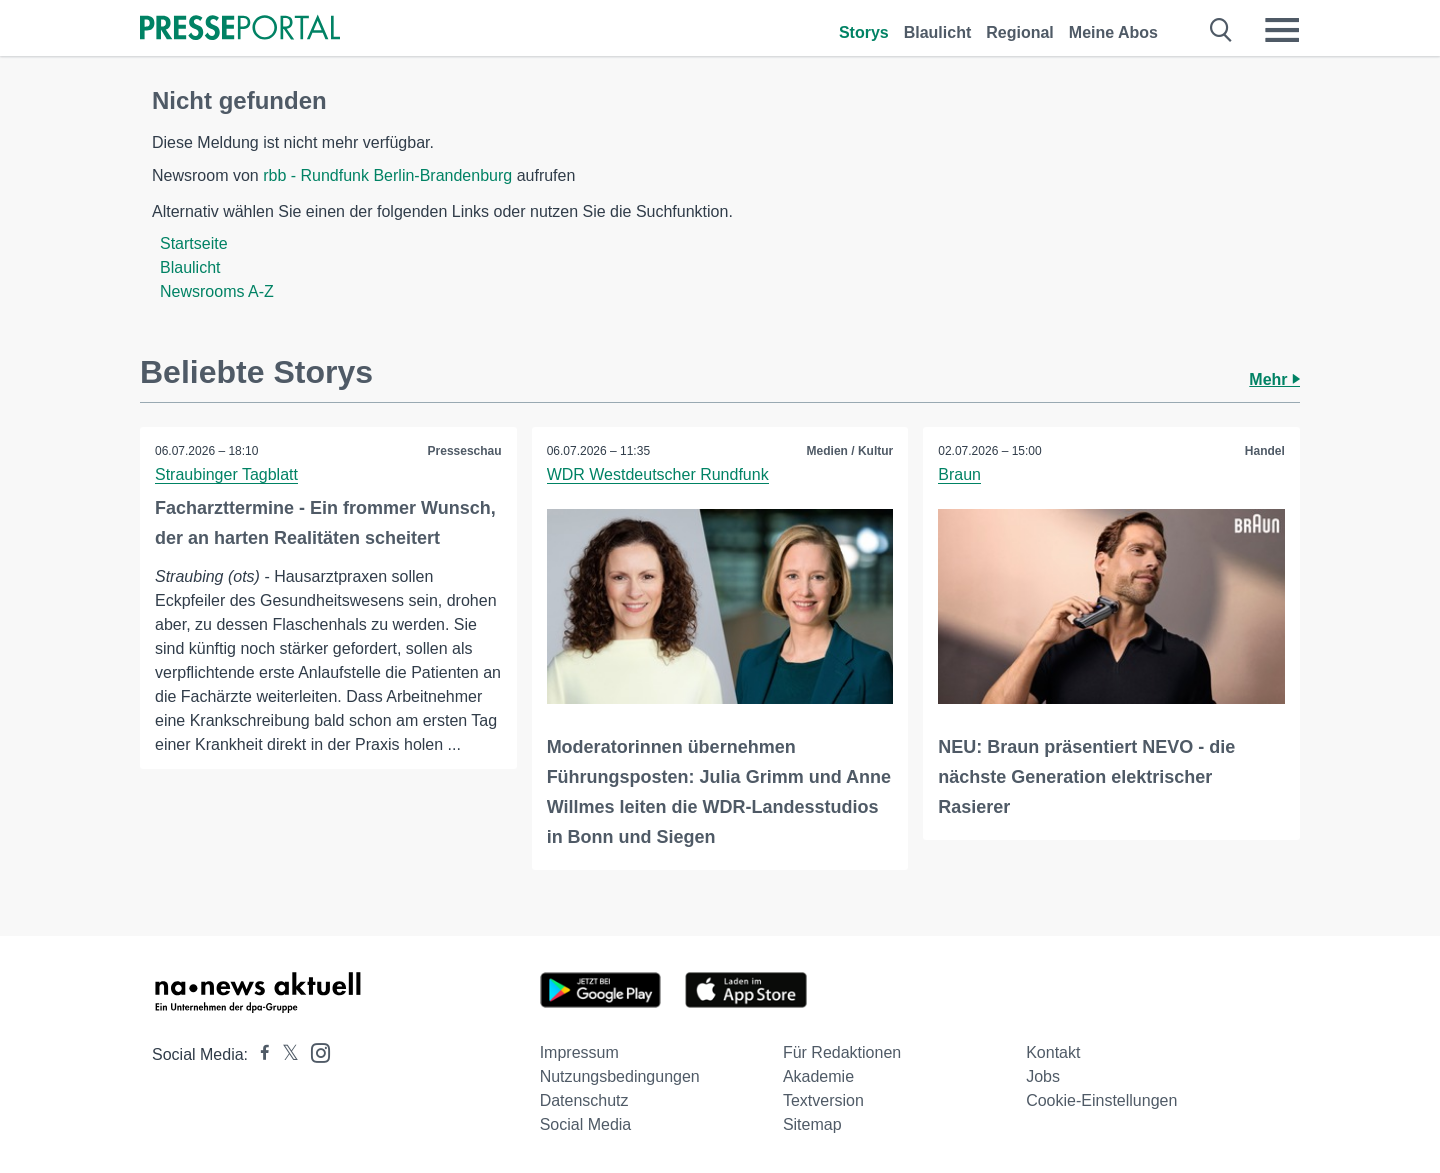  Describe the element at coordinates (284, 1054) in the screenshot. I see `[Presseportal bei X]` at that location.